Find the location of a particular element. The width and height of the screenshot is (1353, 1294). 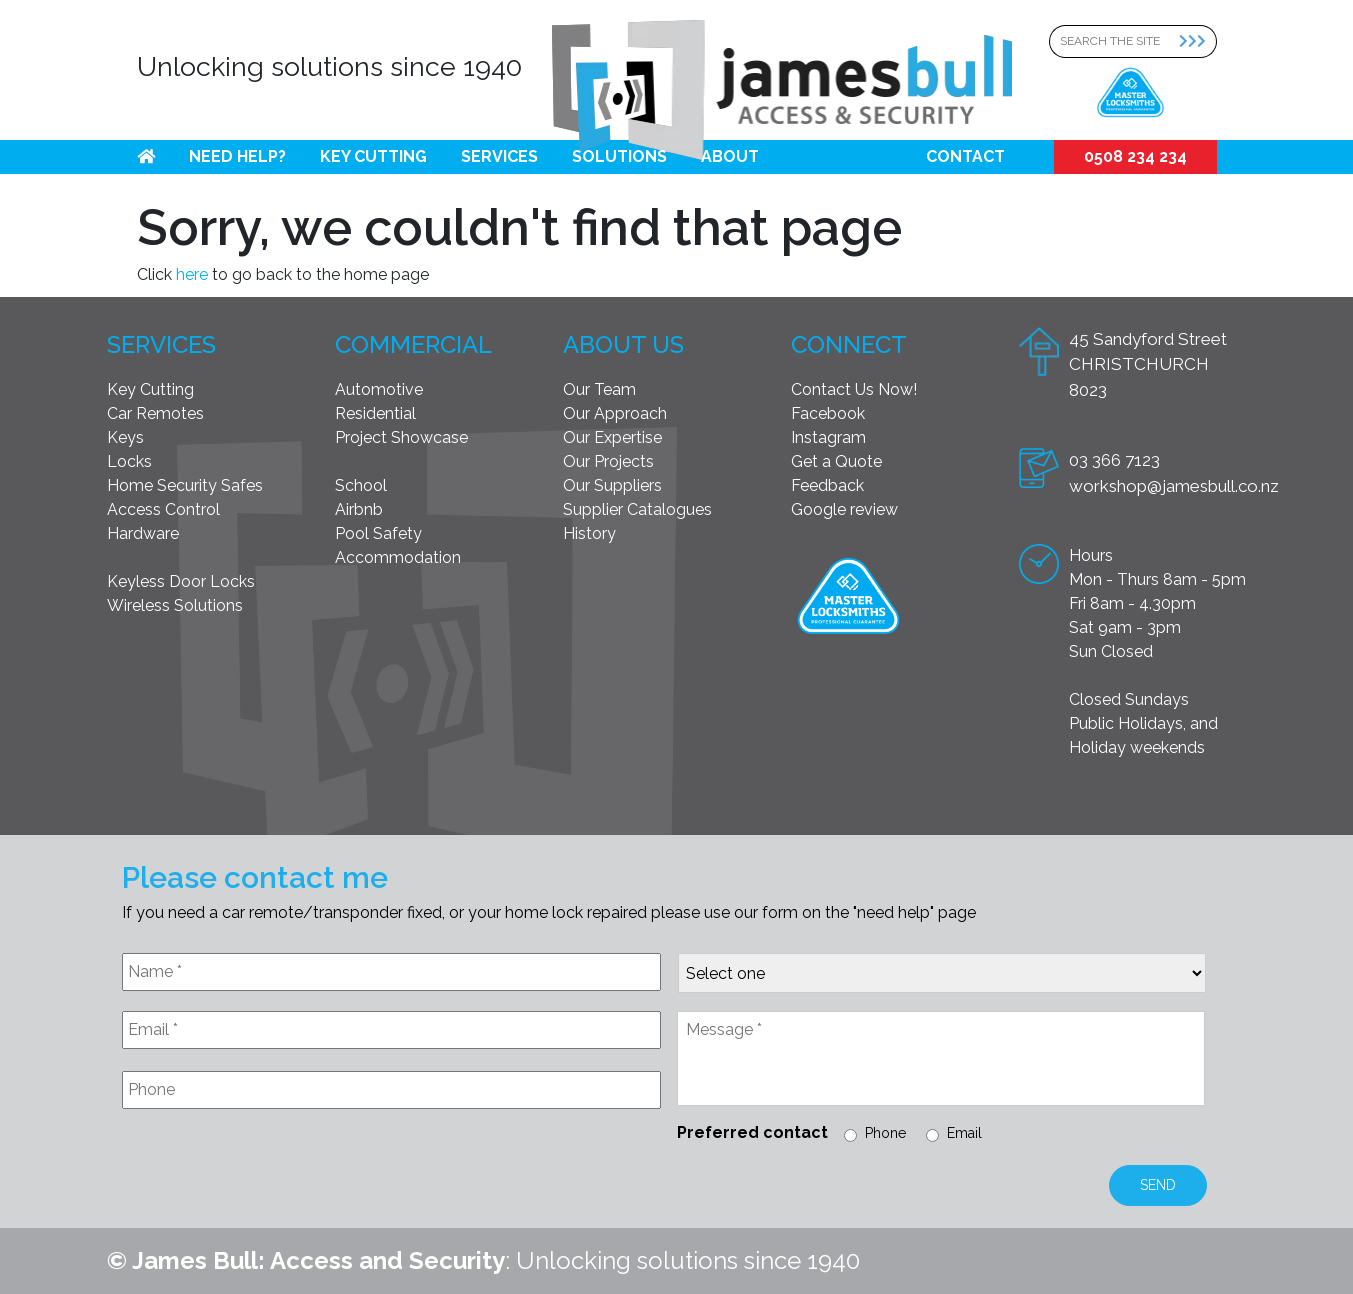

Our Expertise is located at coordinates (612, 437).